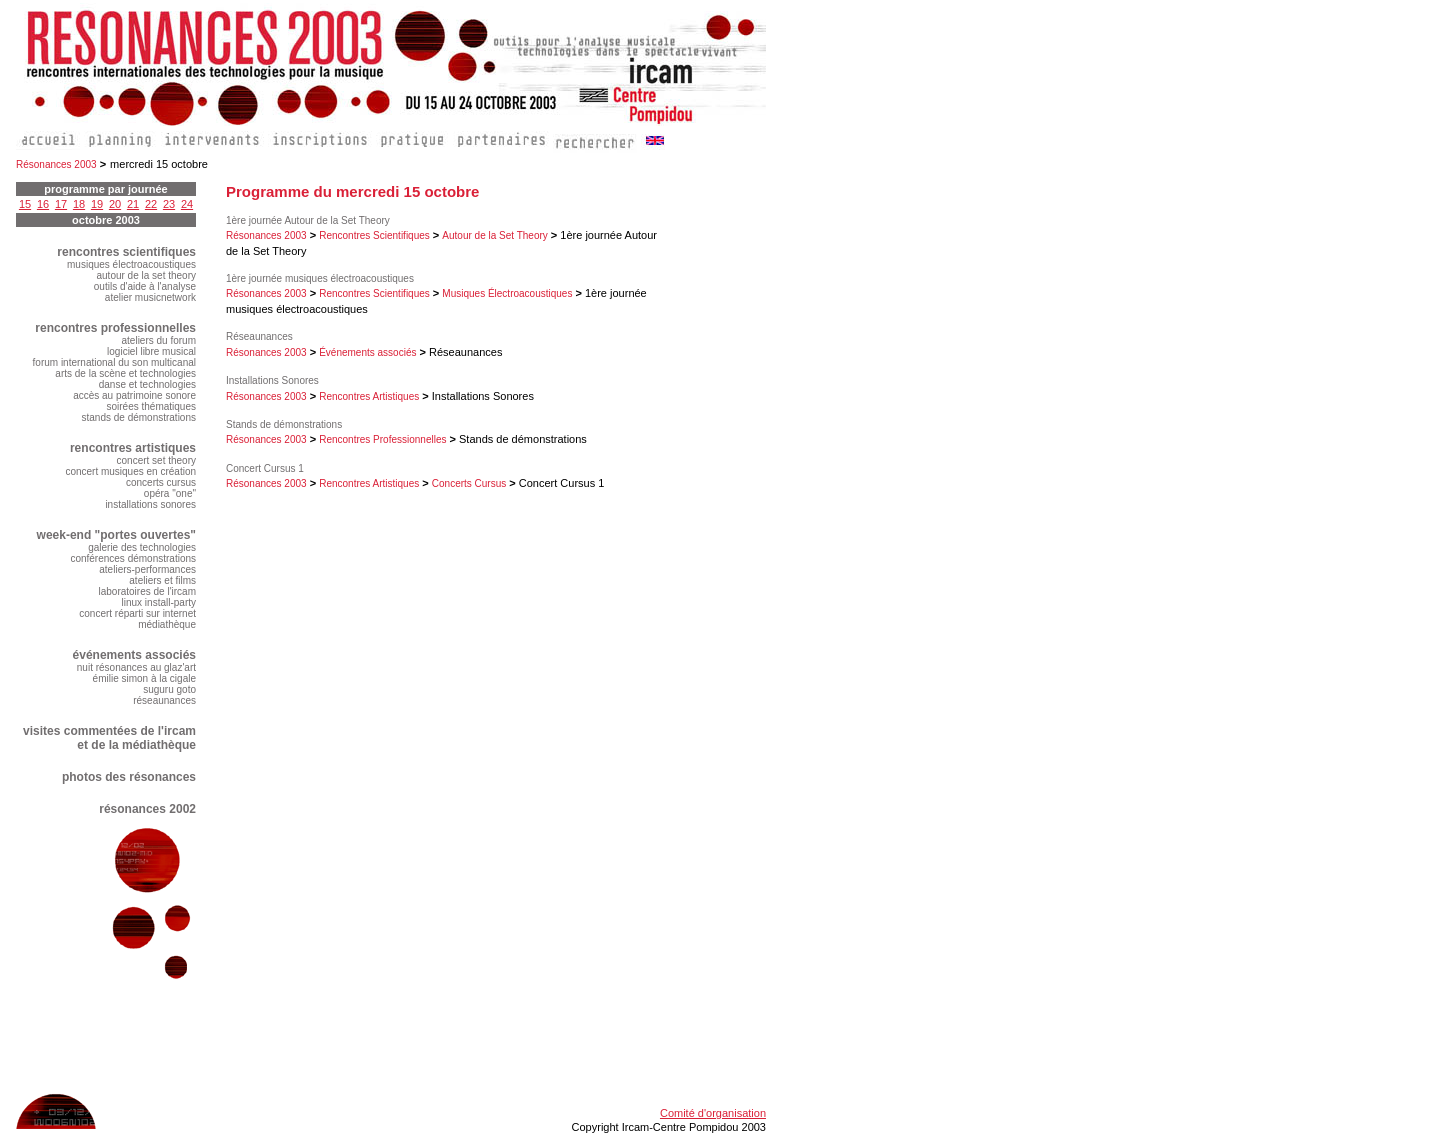 The image size is (1455, 1134). Describe the element at coordinates (144, 678) in the screenshot. I see `émilie simon à la cigale` at that location.